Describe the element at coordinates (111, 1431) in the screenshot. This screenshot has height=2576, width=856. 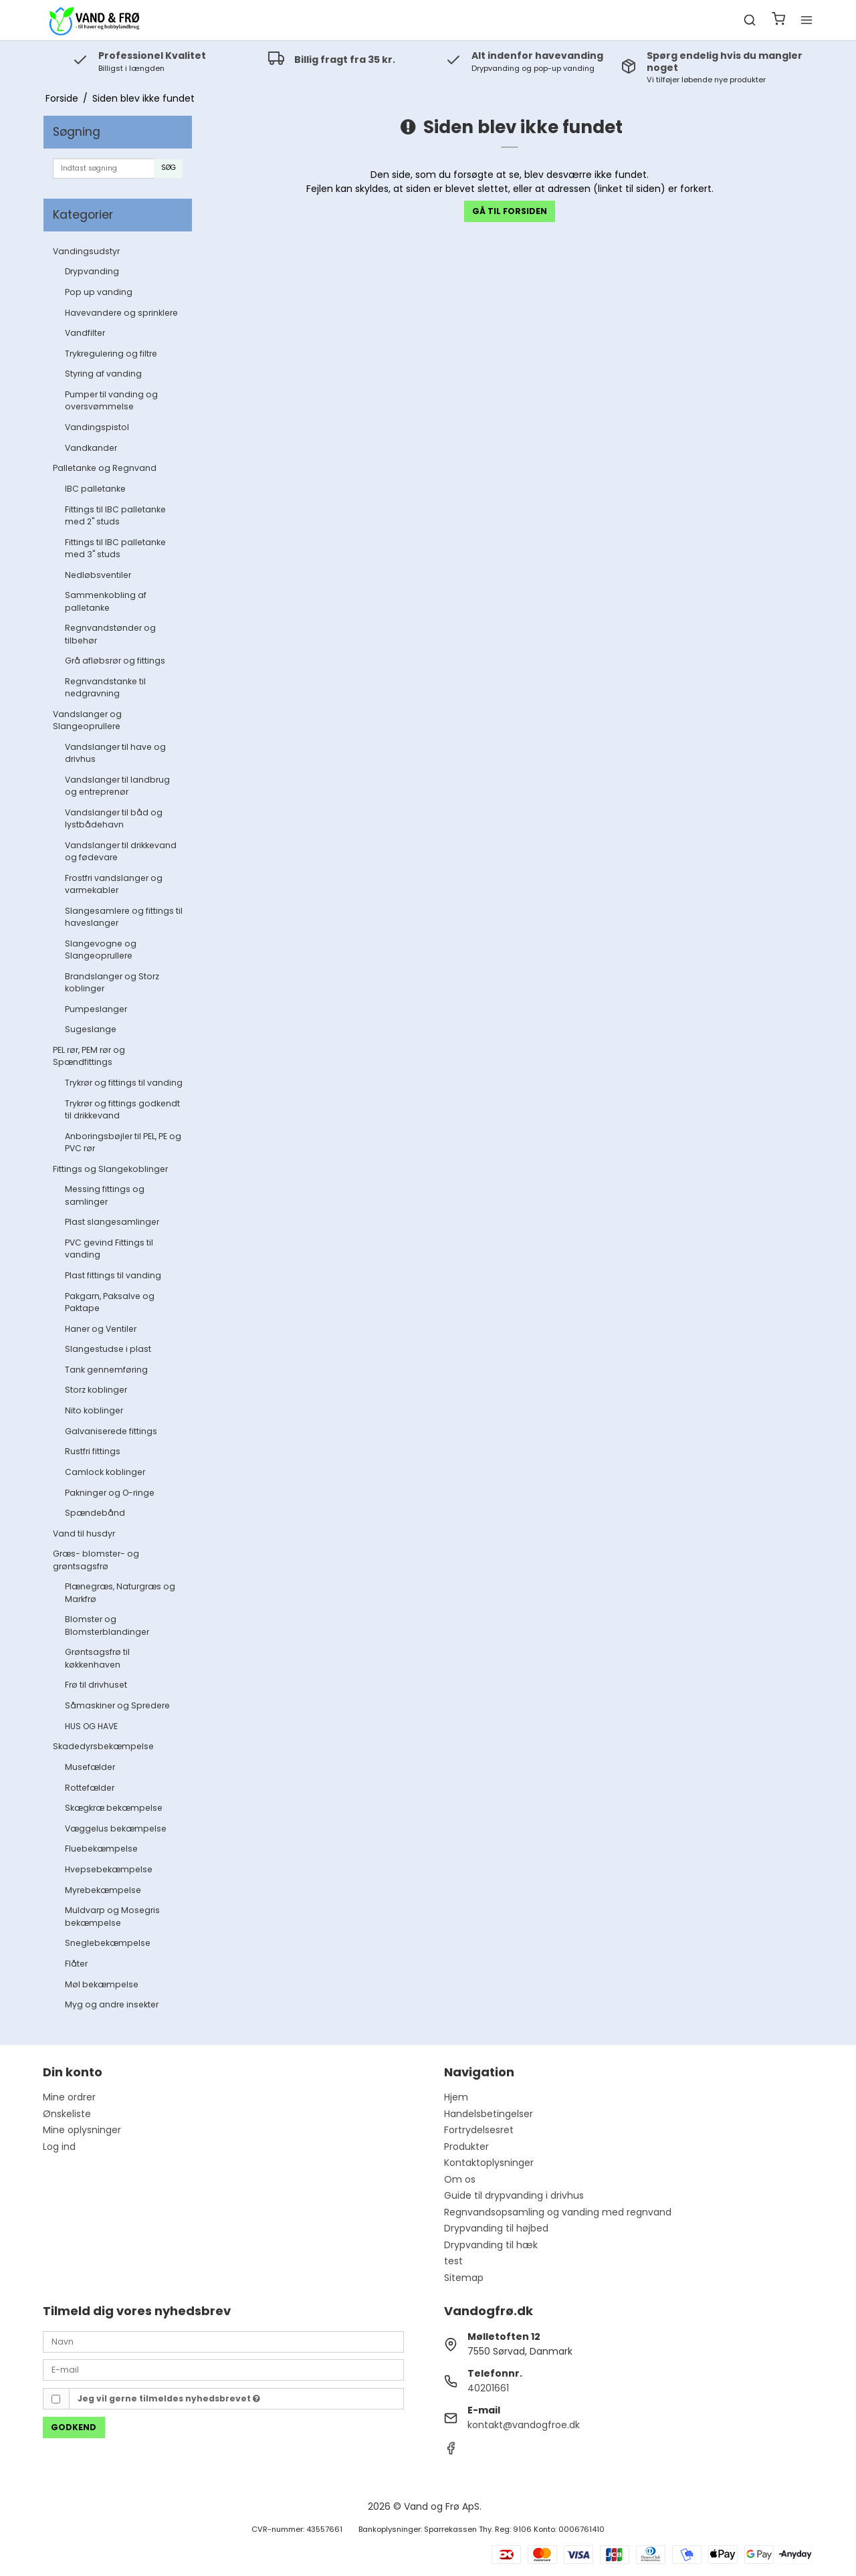
I see `Galvaniserede fittings` at that location.